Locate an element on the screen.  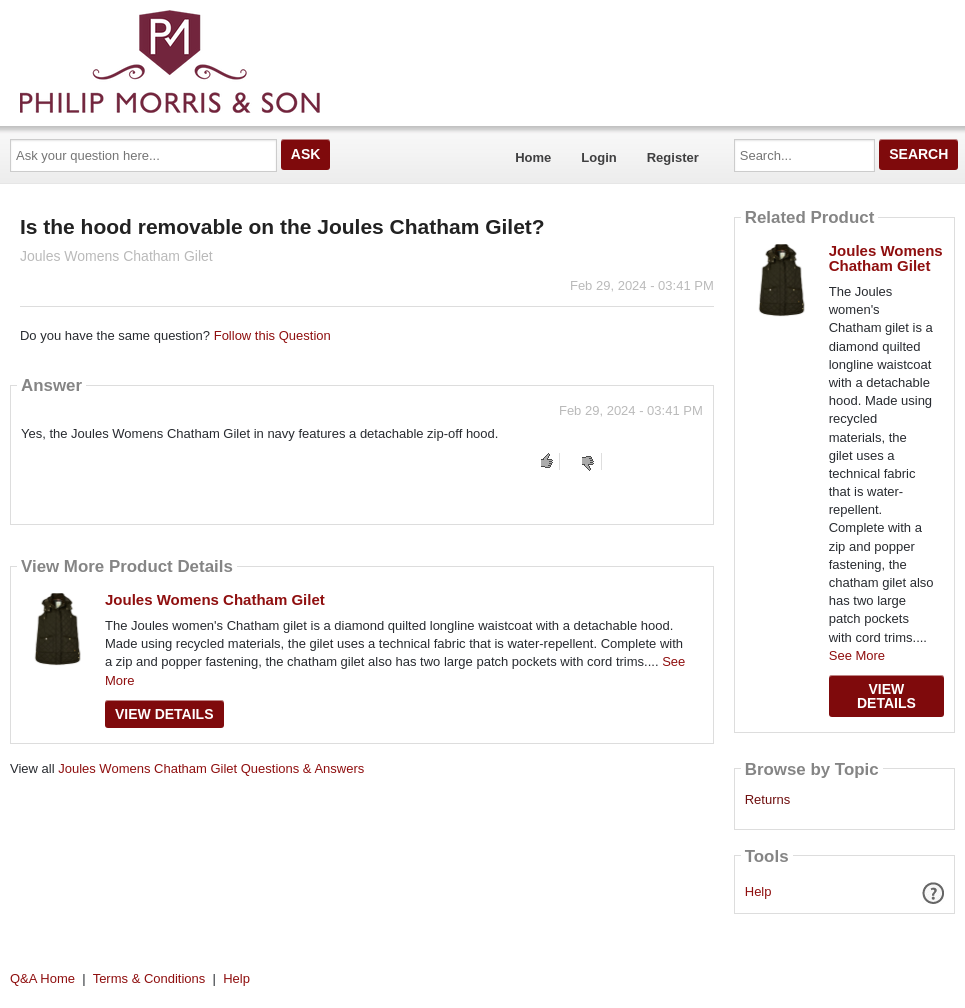
Q&A Home is located at coordinates (42, 978).